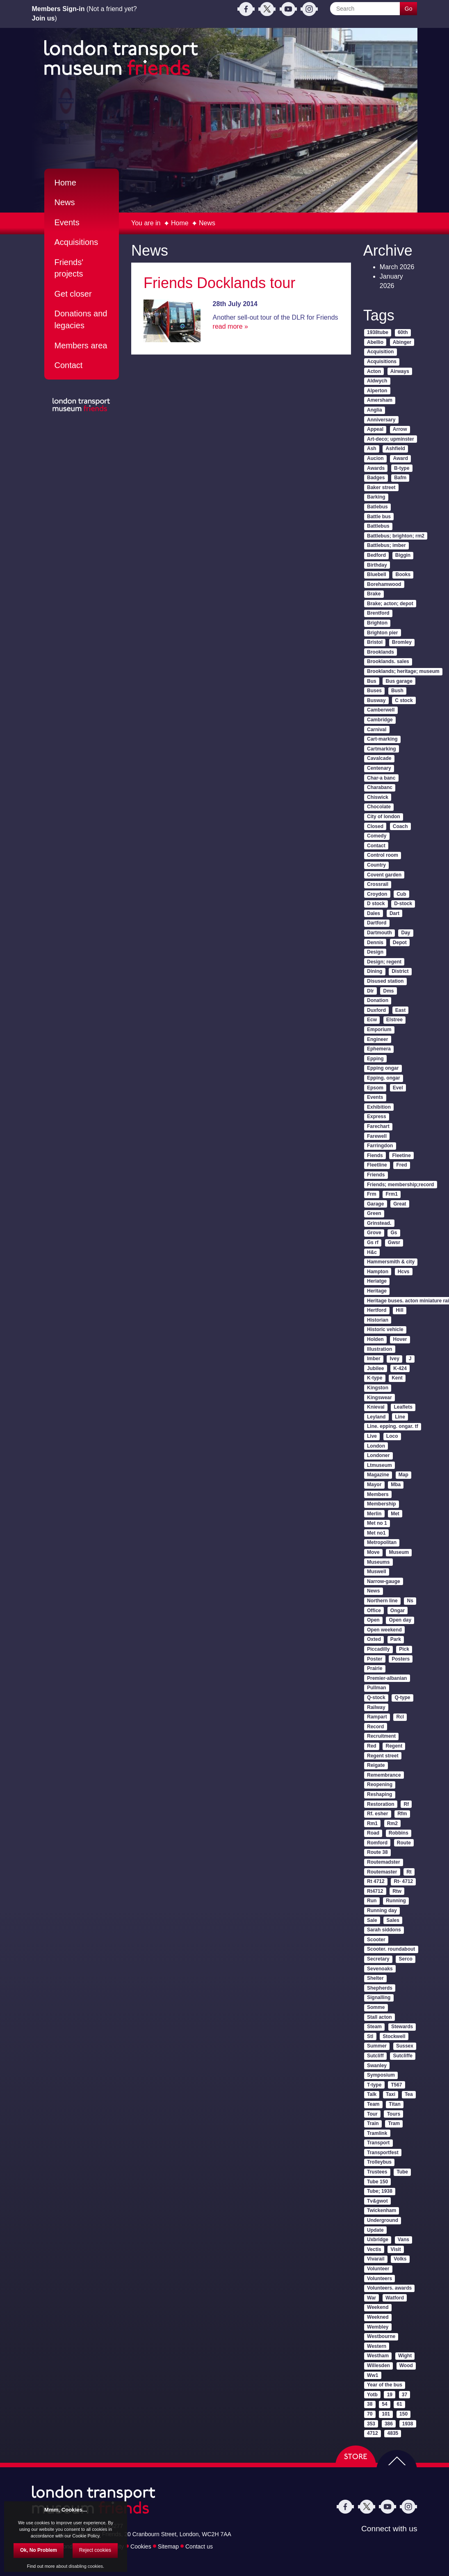 The height and width of the screenshot is (2576, 449). Describe the element at coordinates (376, 836) in the screenshot. I see `Comedy` at that location.